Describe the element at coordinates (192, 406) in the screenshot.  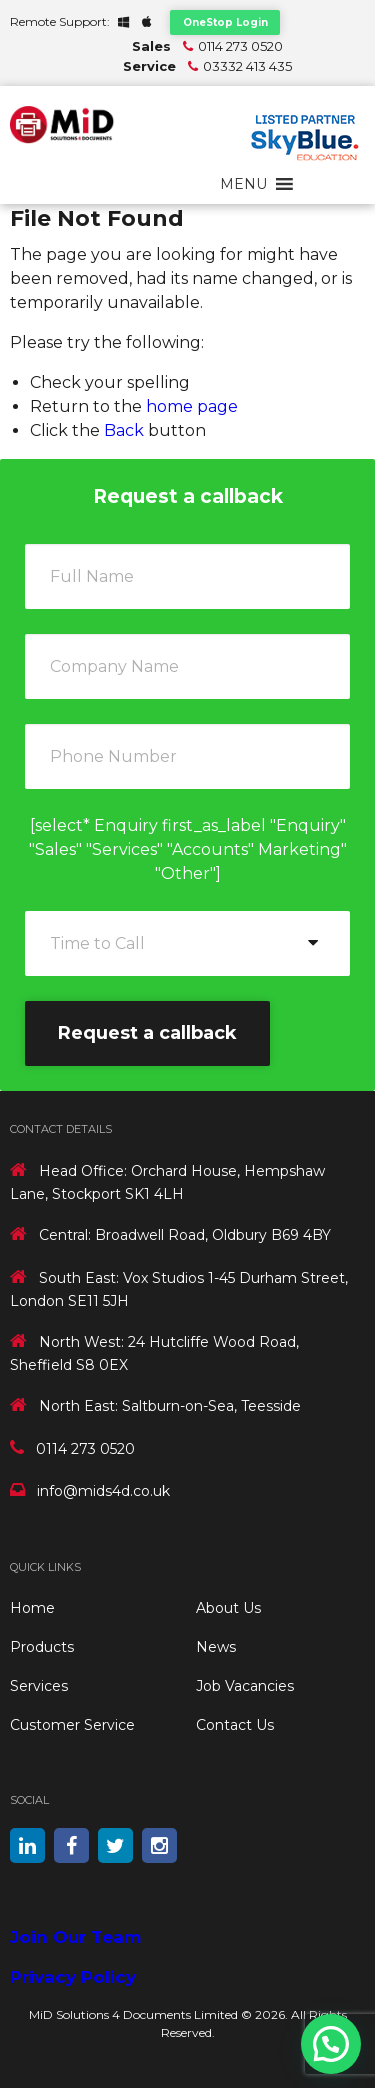
I see `home page` at that location.